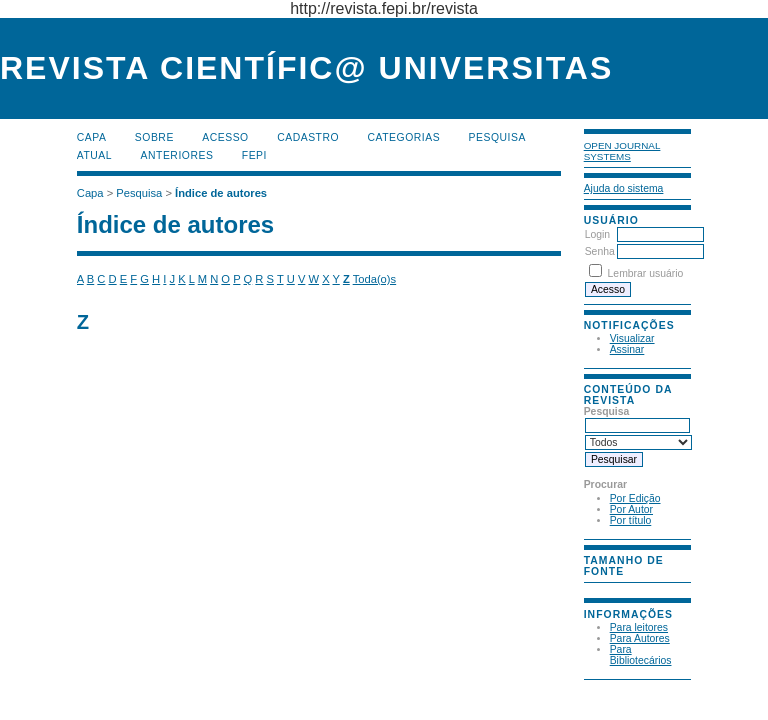  Describe the element at coordinates (308, 137) in the screenshot. I see `Cadastro` at that location.